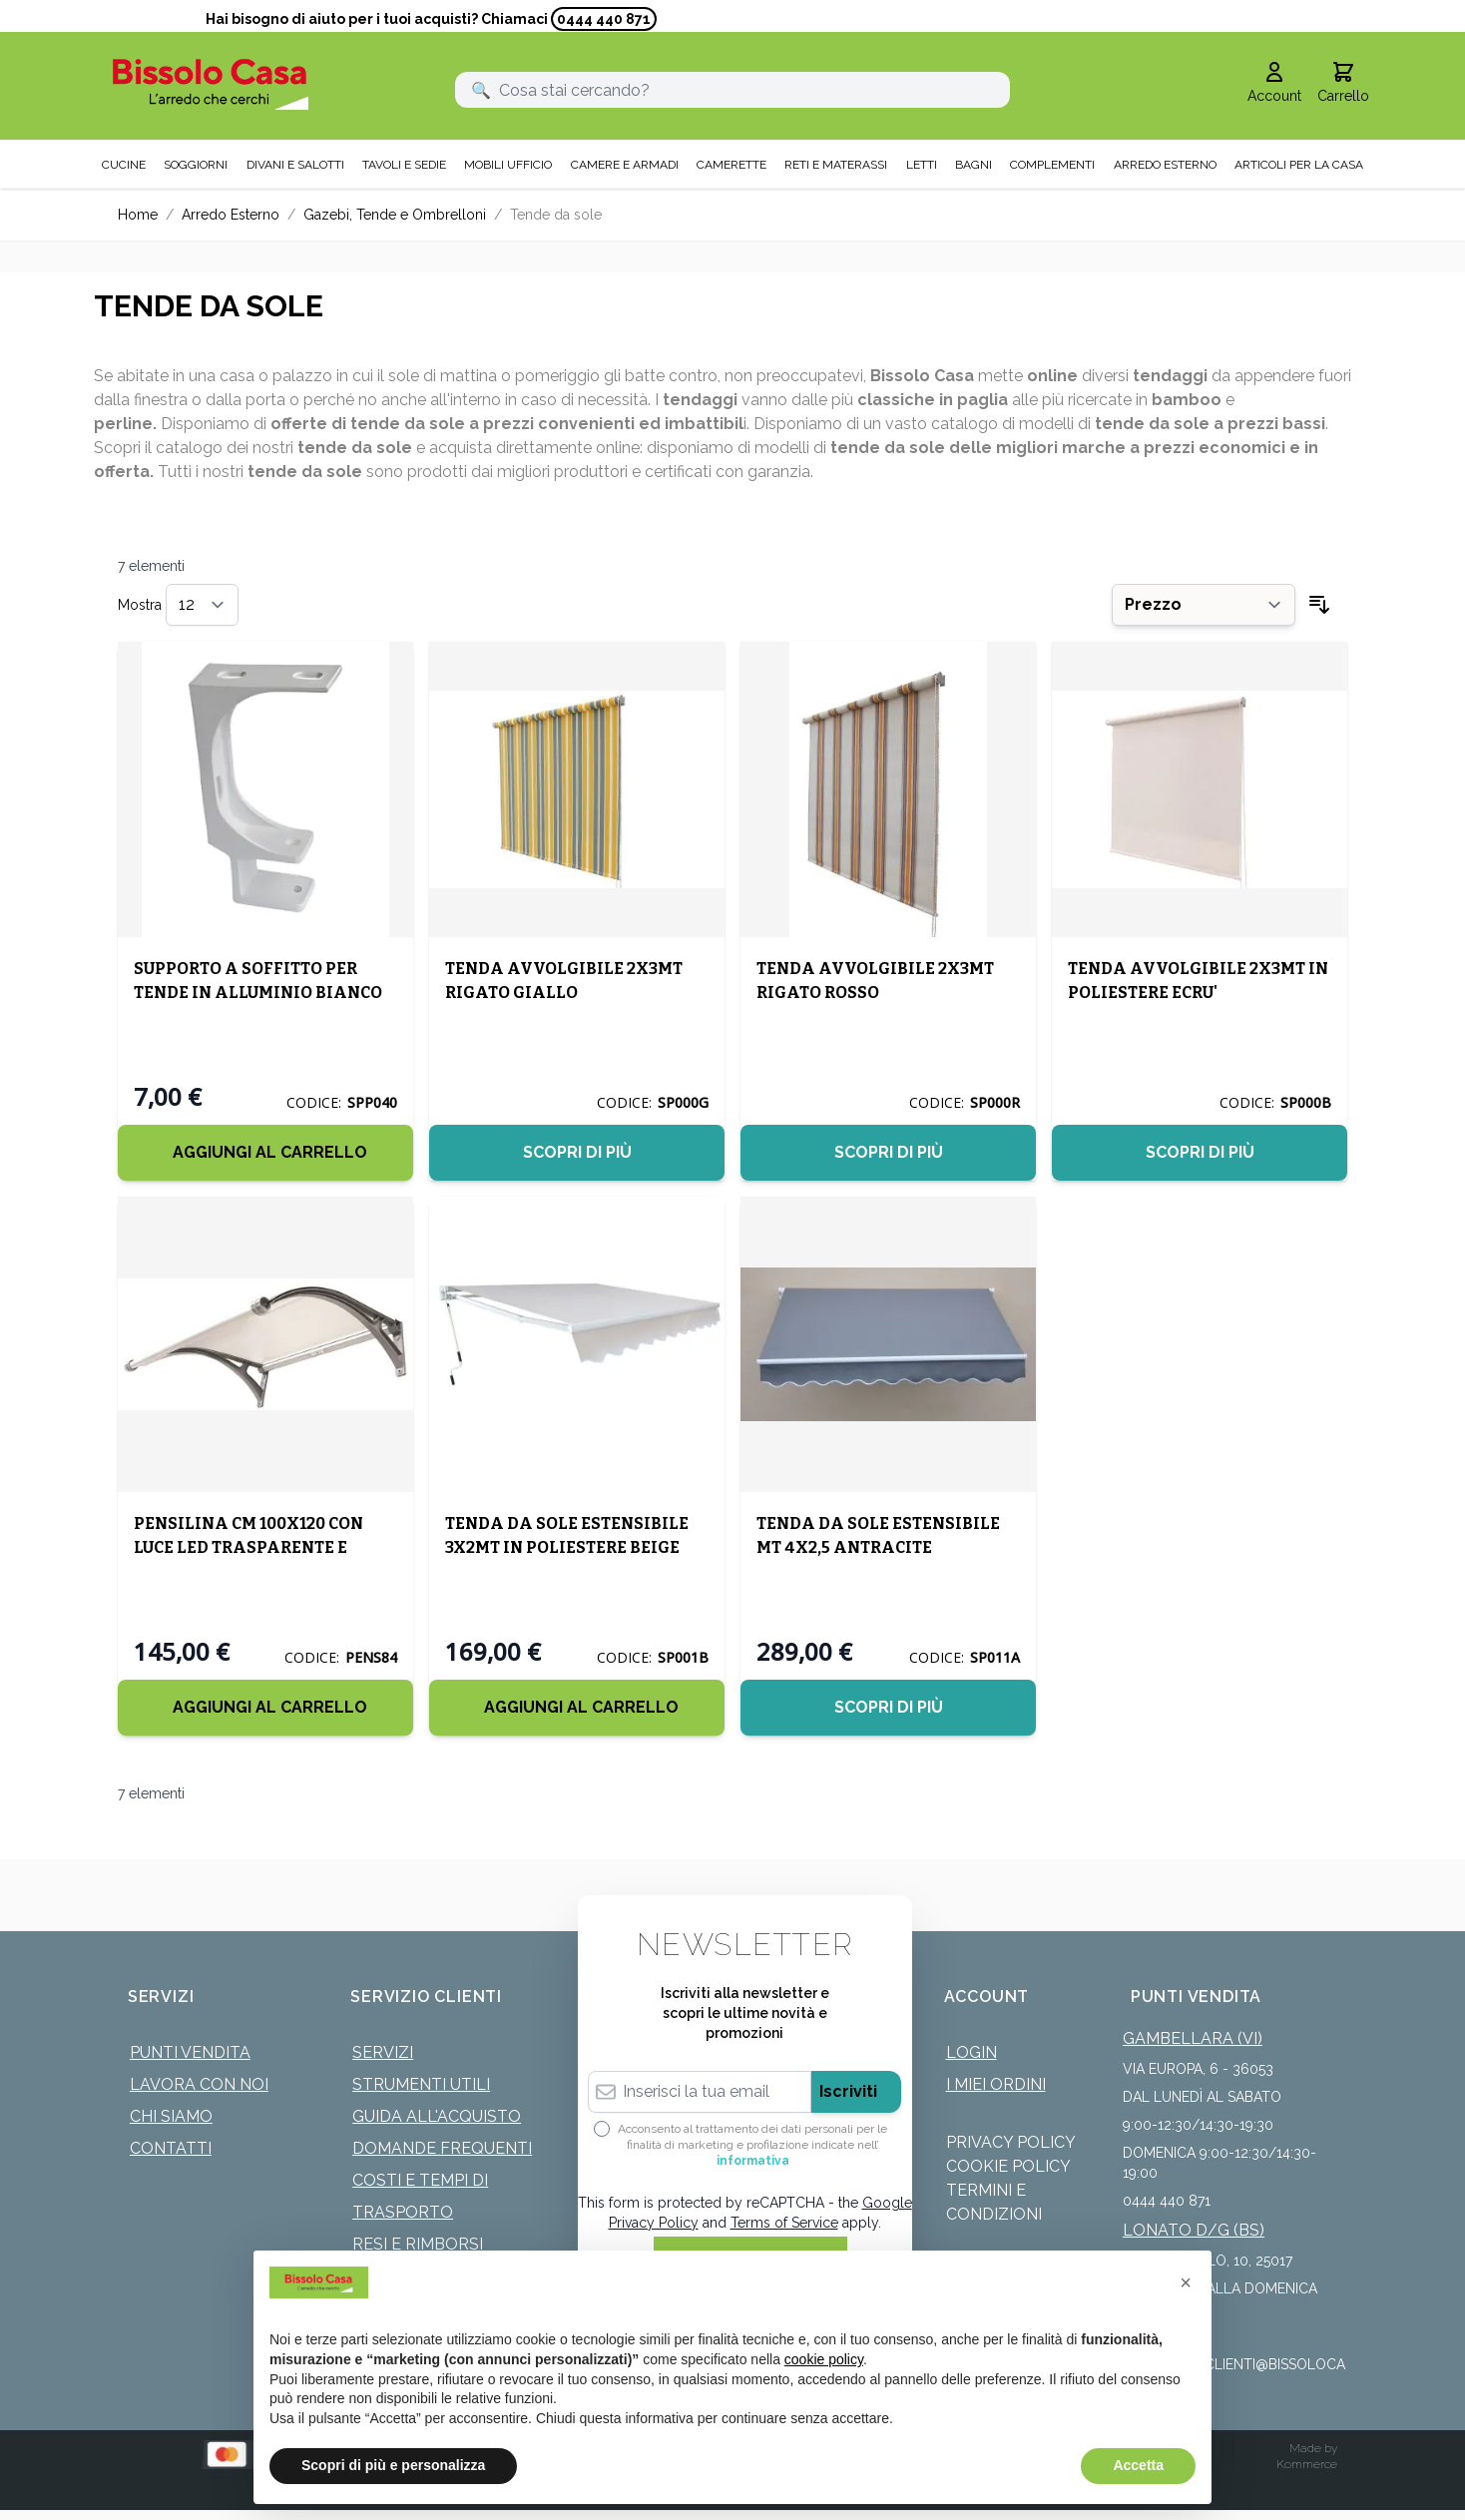 The width and height of the screenshot is (1465, 2520). Describe the element at coordinates (1186, 2282) in the screenshot. I see `[button]` at that location.